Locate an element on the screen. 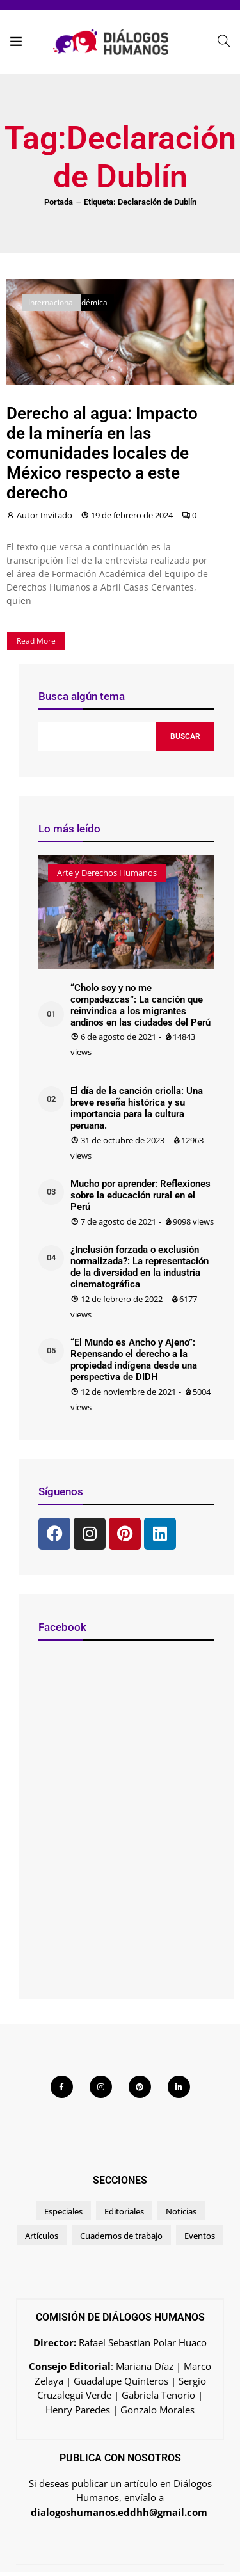  Arte y Derechos Humanos is located at coordinates (107, 873).